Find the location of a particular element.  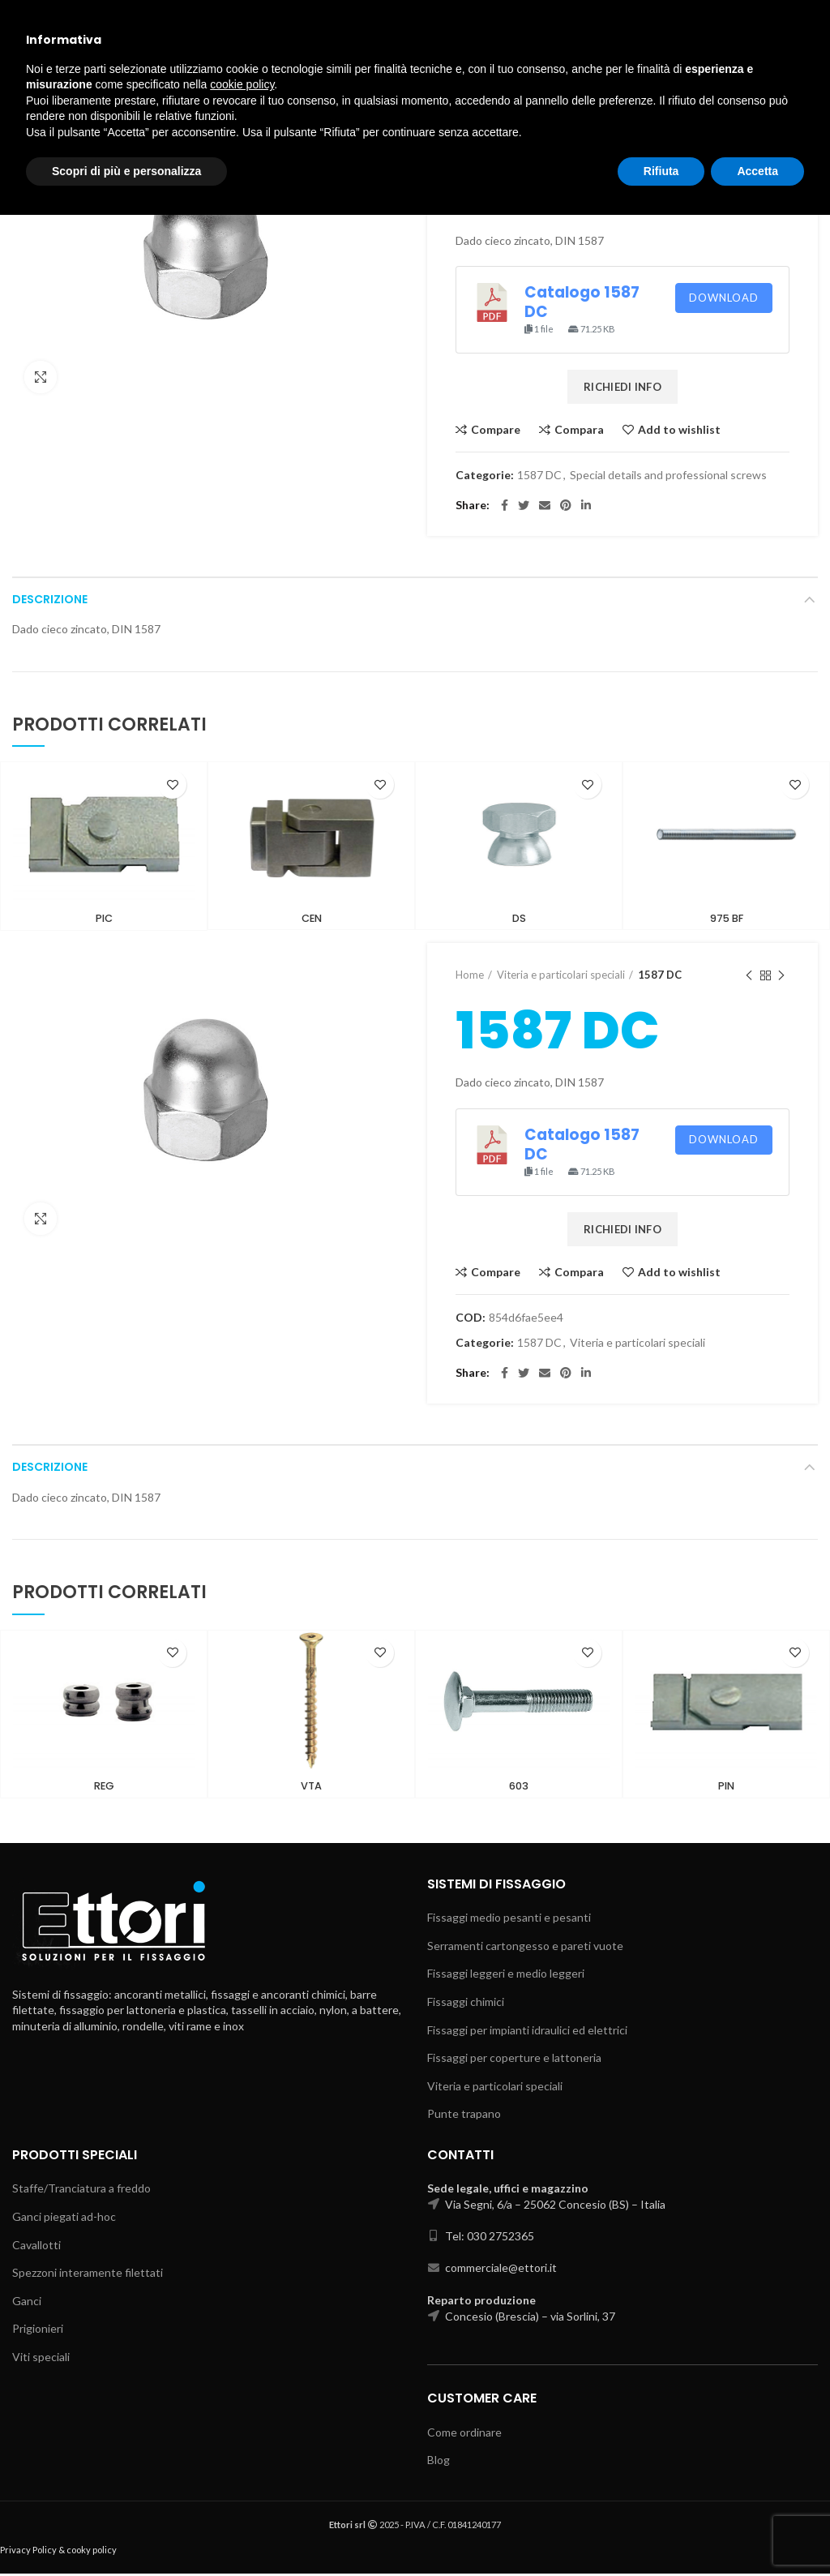

Fissaggi chimici is located at coordinates (465, 2004).